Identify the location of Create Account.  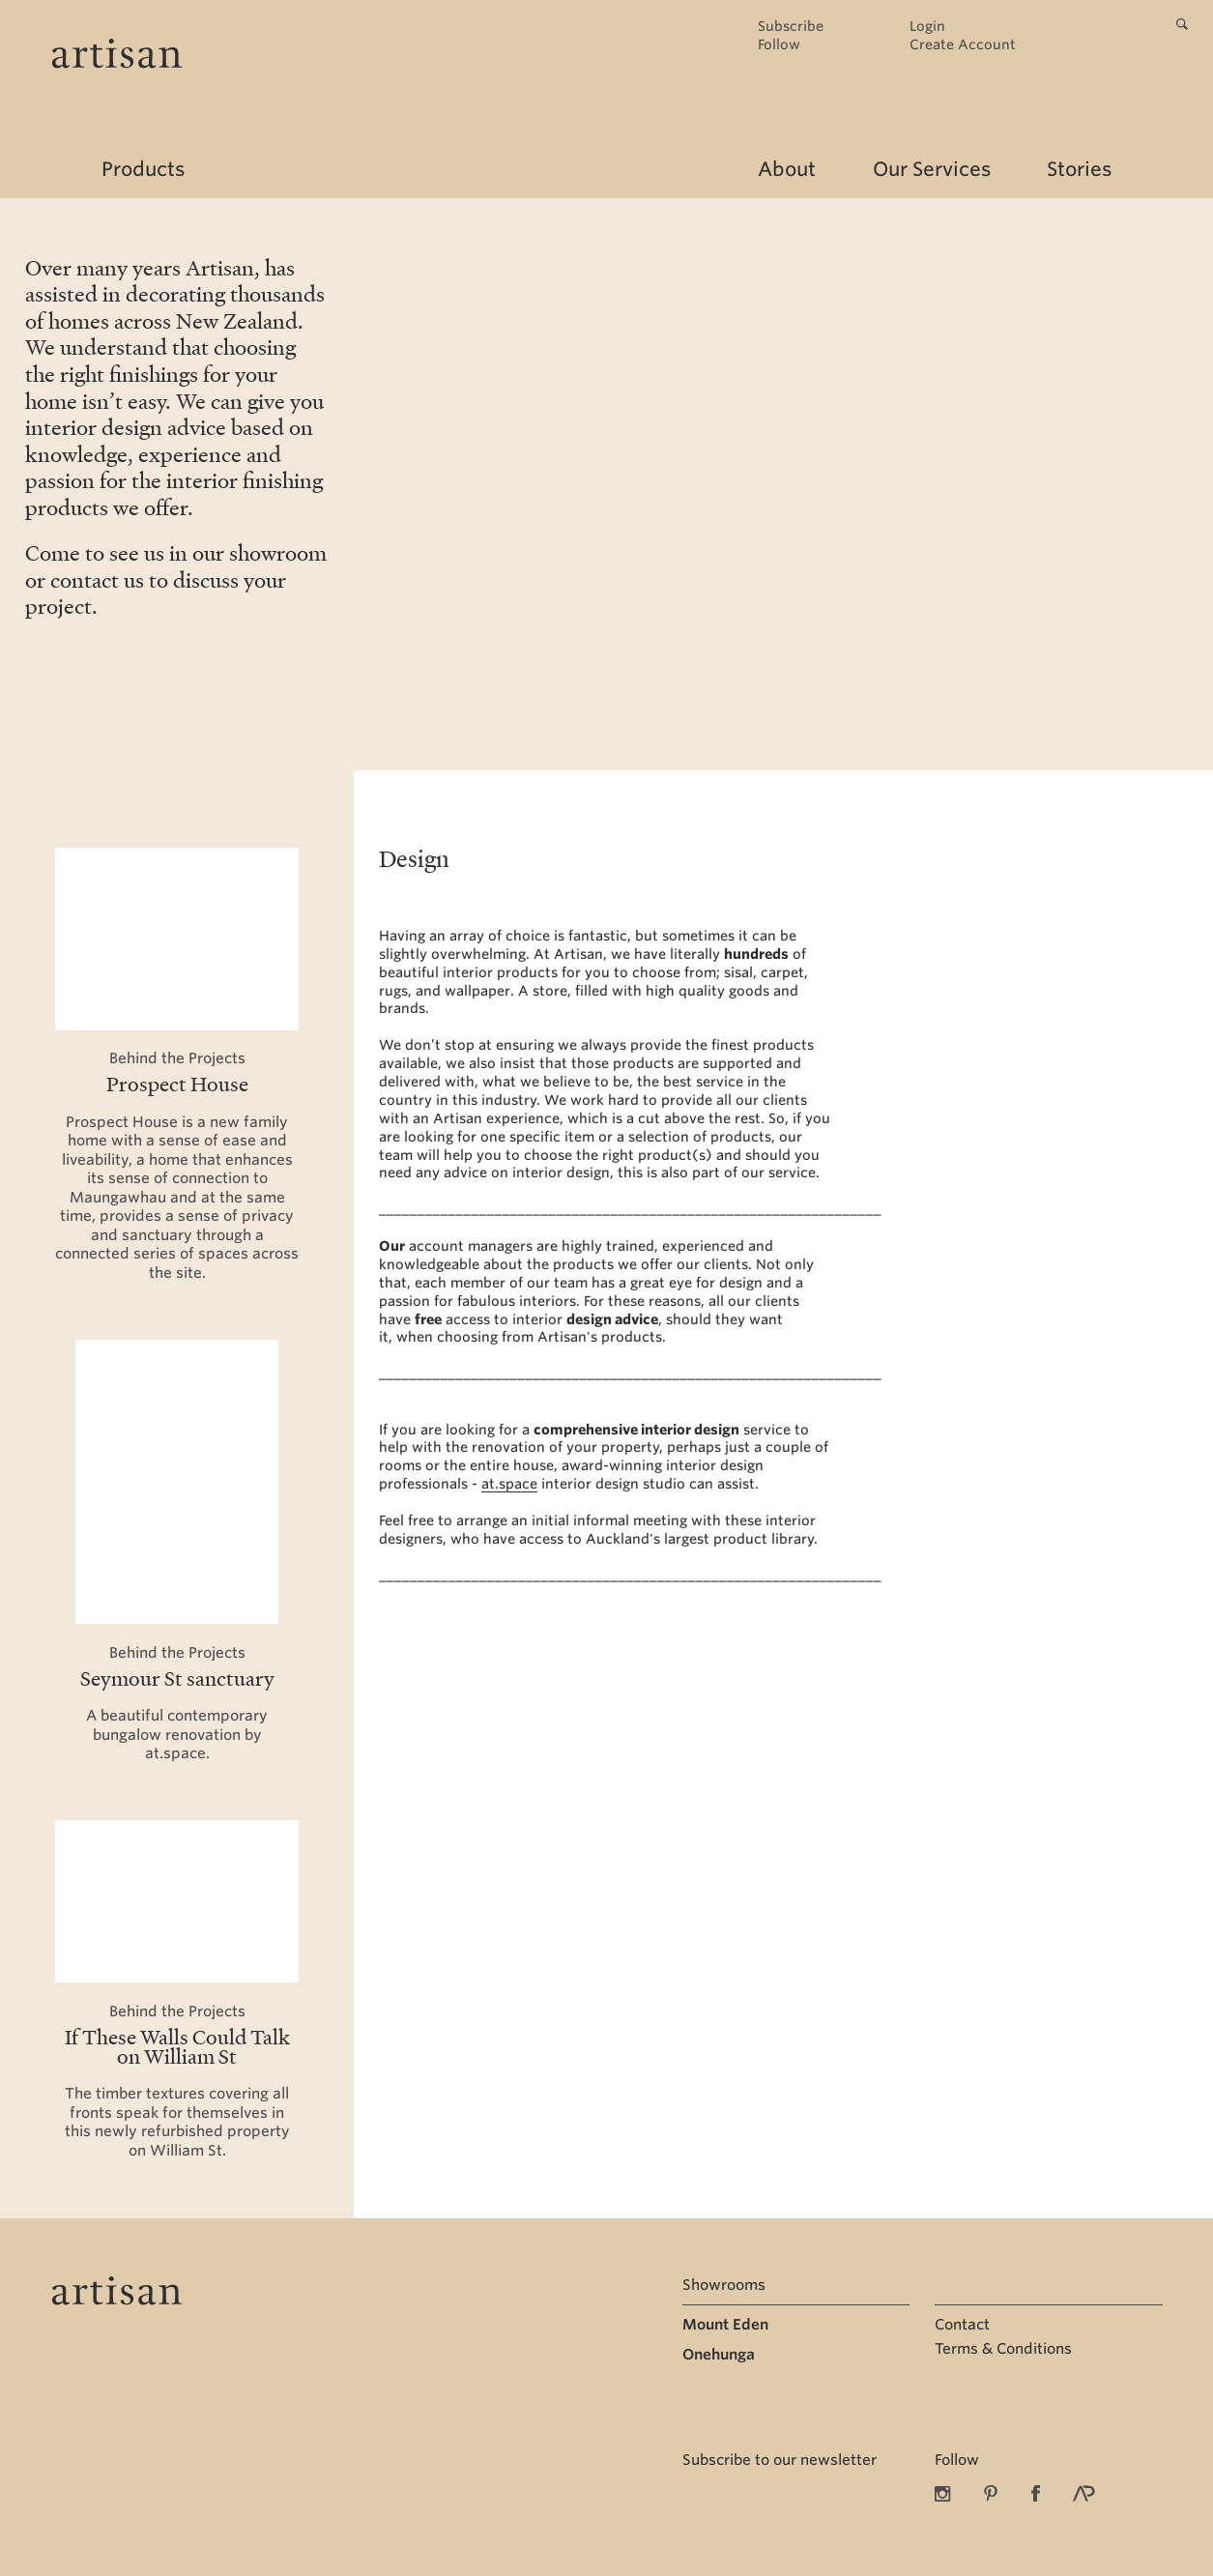
(963, 45).